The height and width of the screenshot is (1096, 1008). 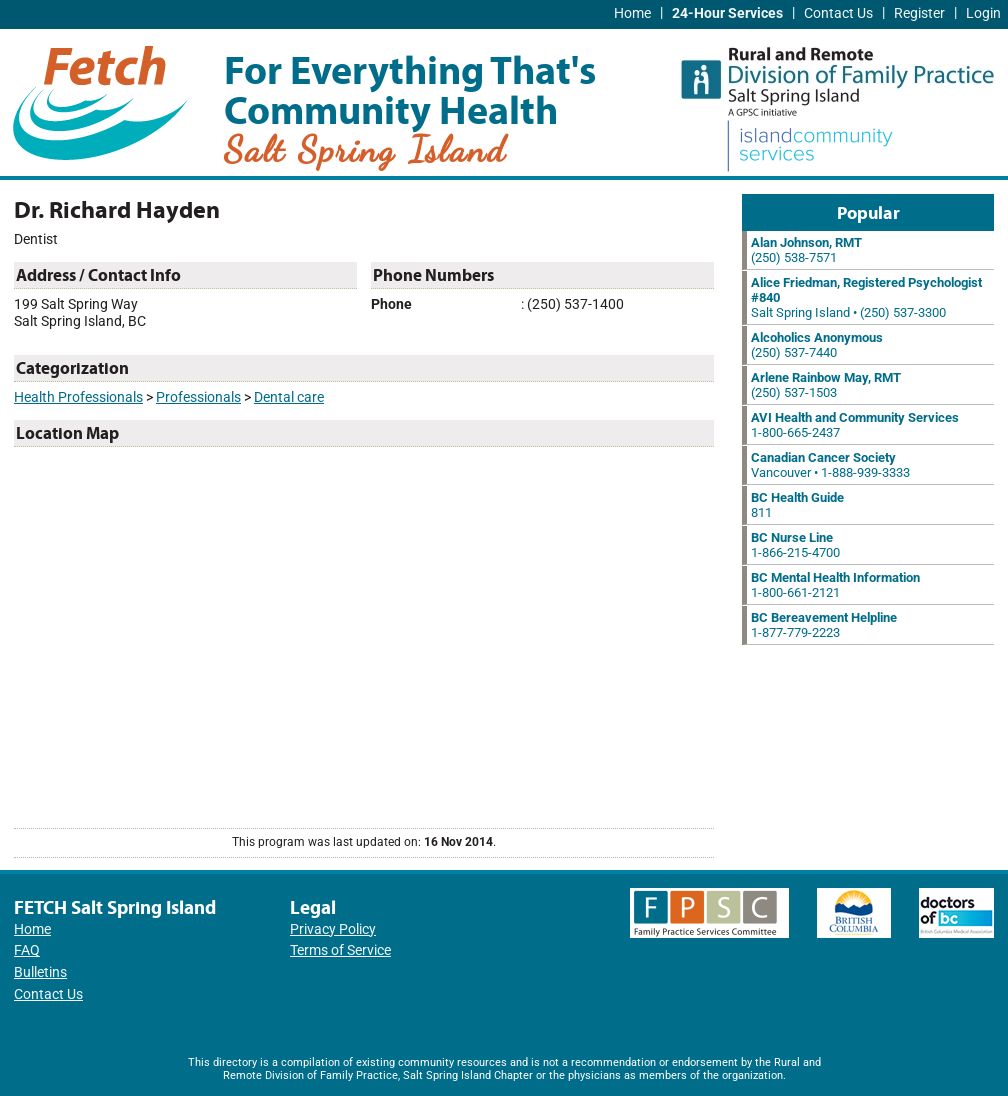 I want to click on Register, so click(x=919, y=13).